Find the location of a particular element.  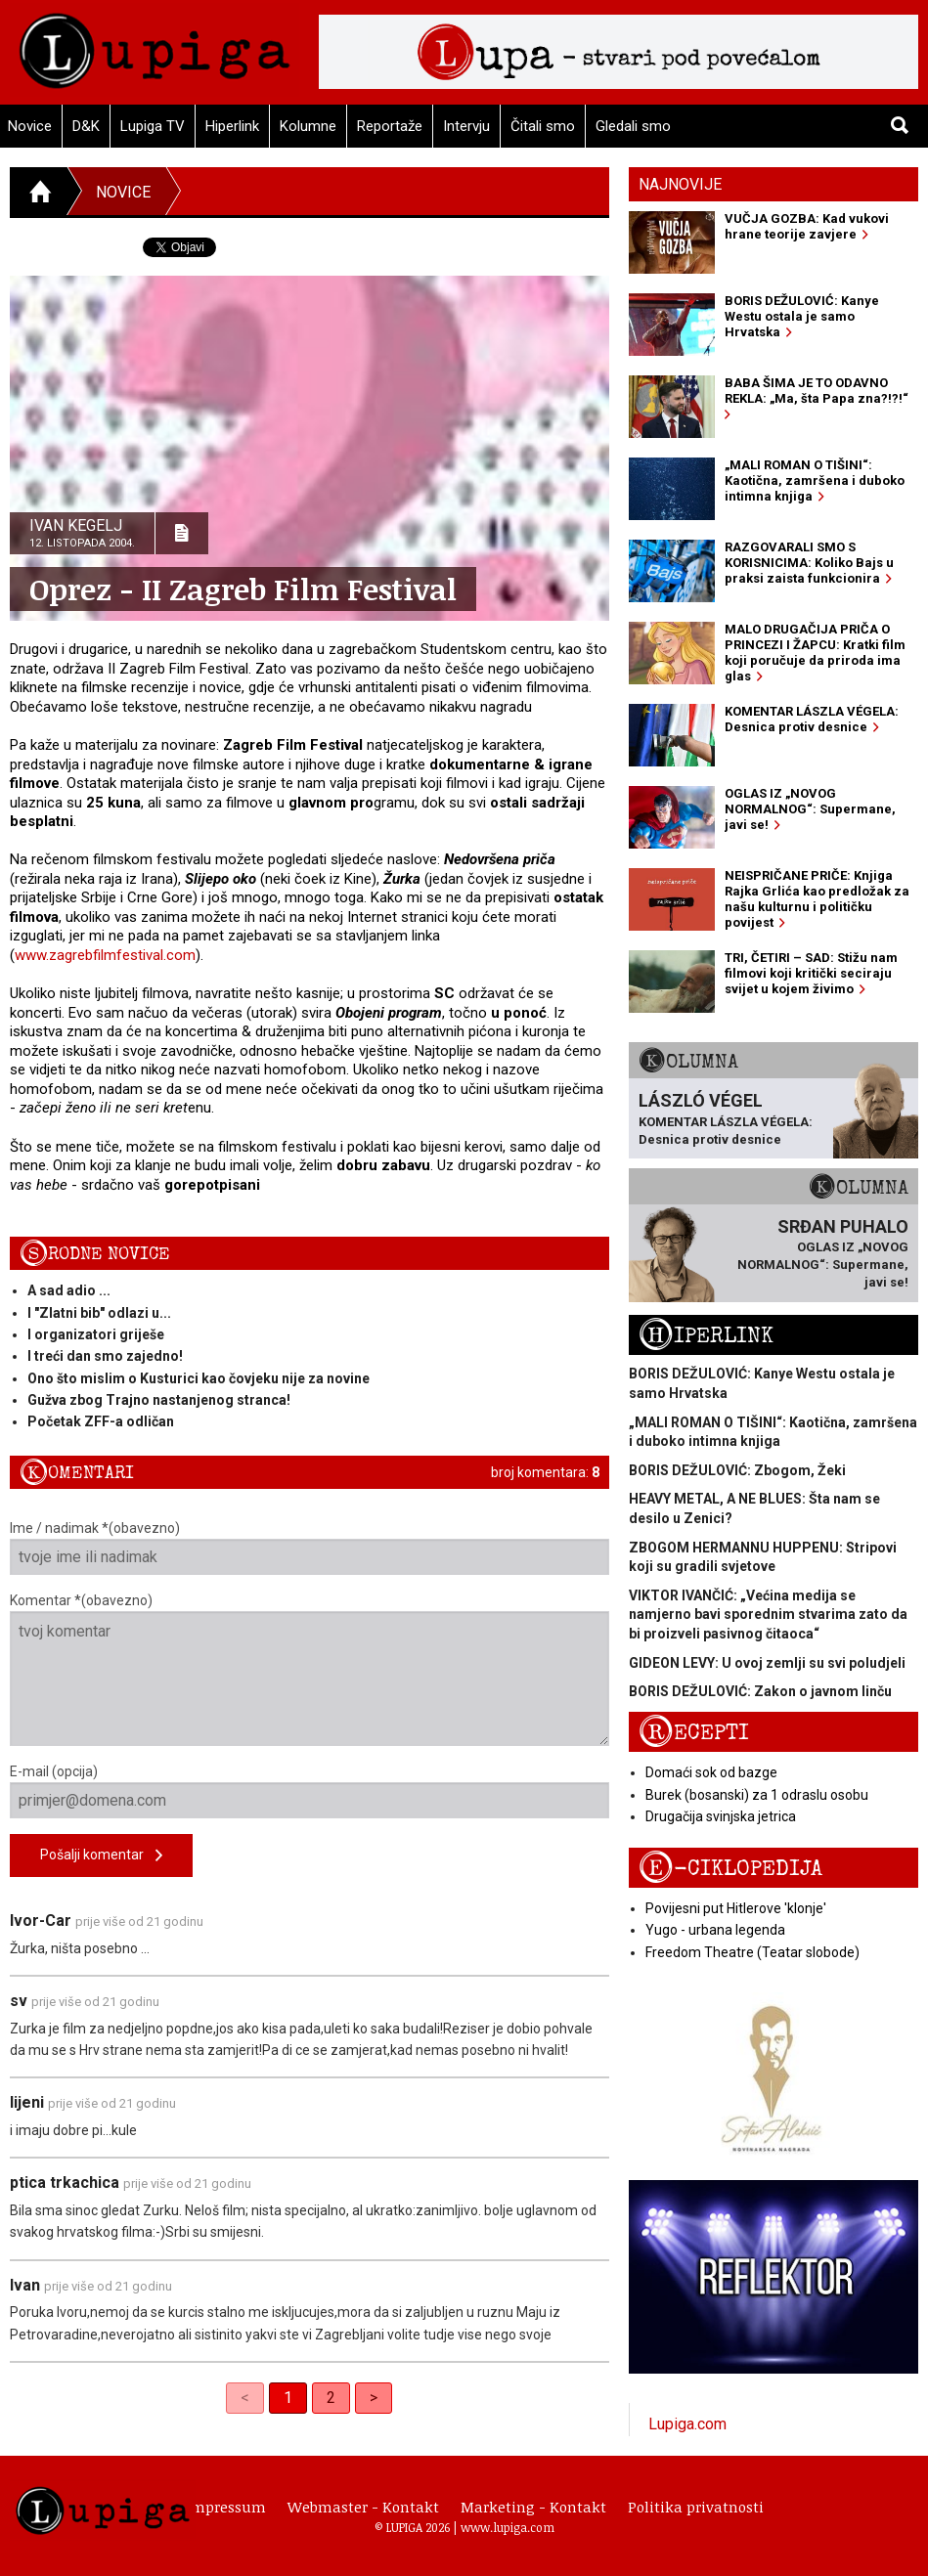

E-ciklopedija is located at coordinates (730, 1869).